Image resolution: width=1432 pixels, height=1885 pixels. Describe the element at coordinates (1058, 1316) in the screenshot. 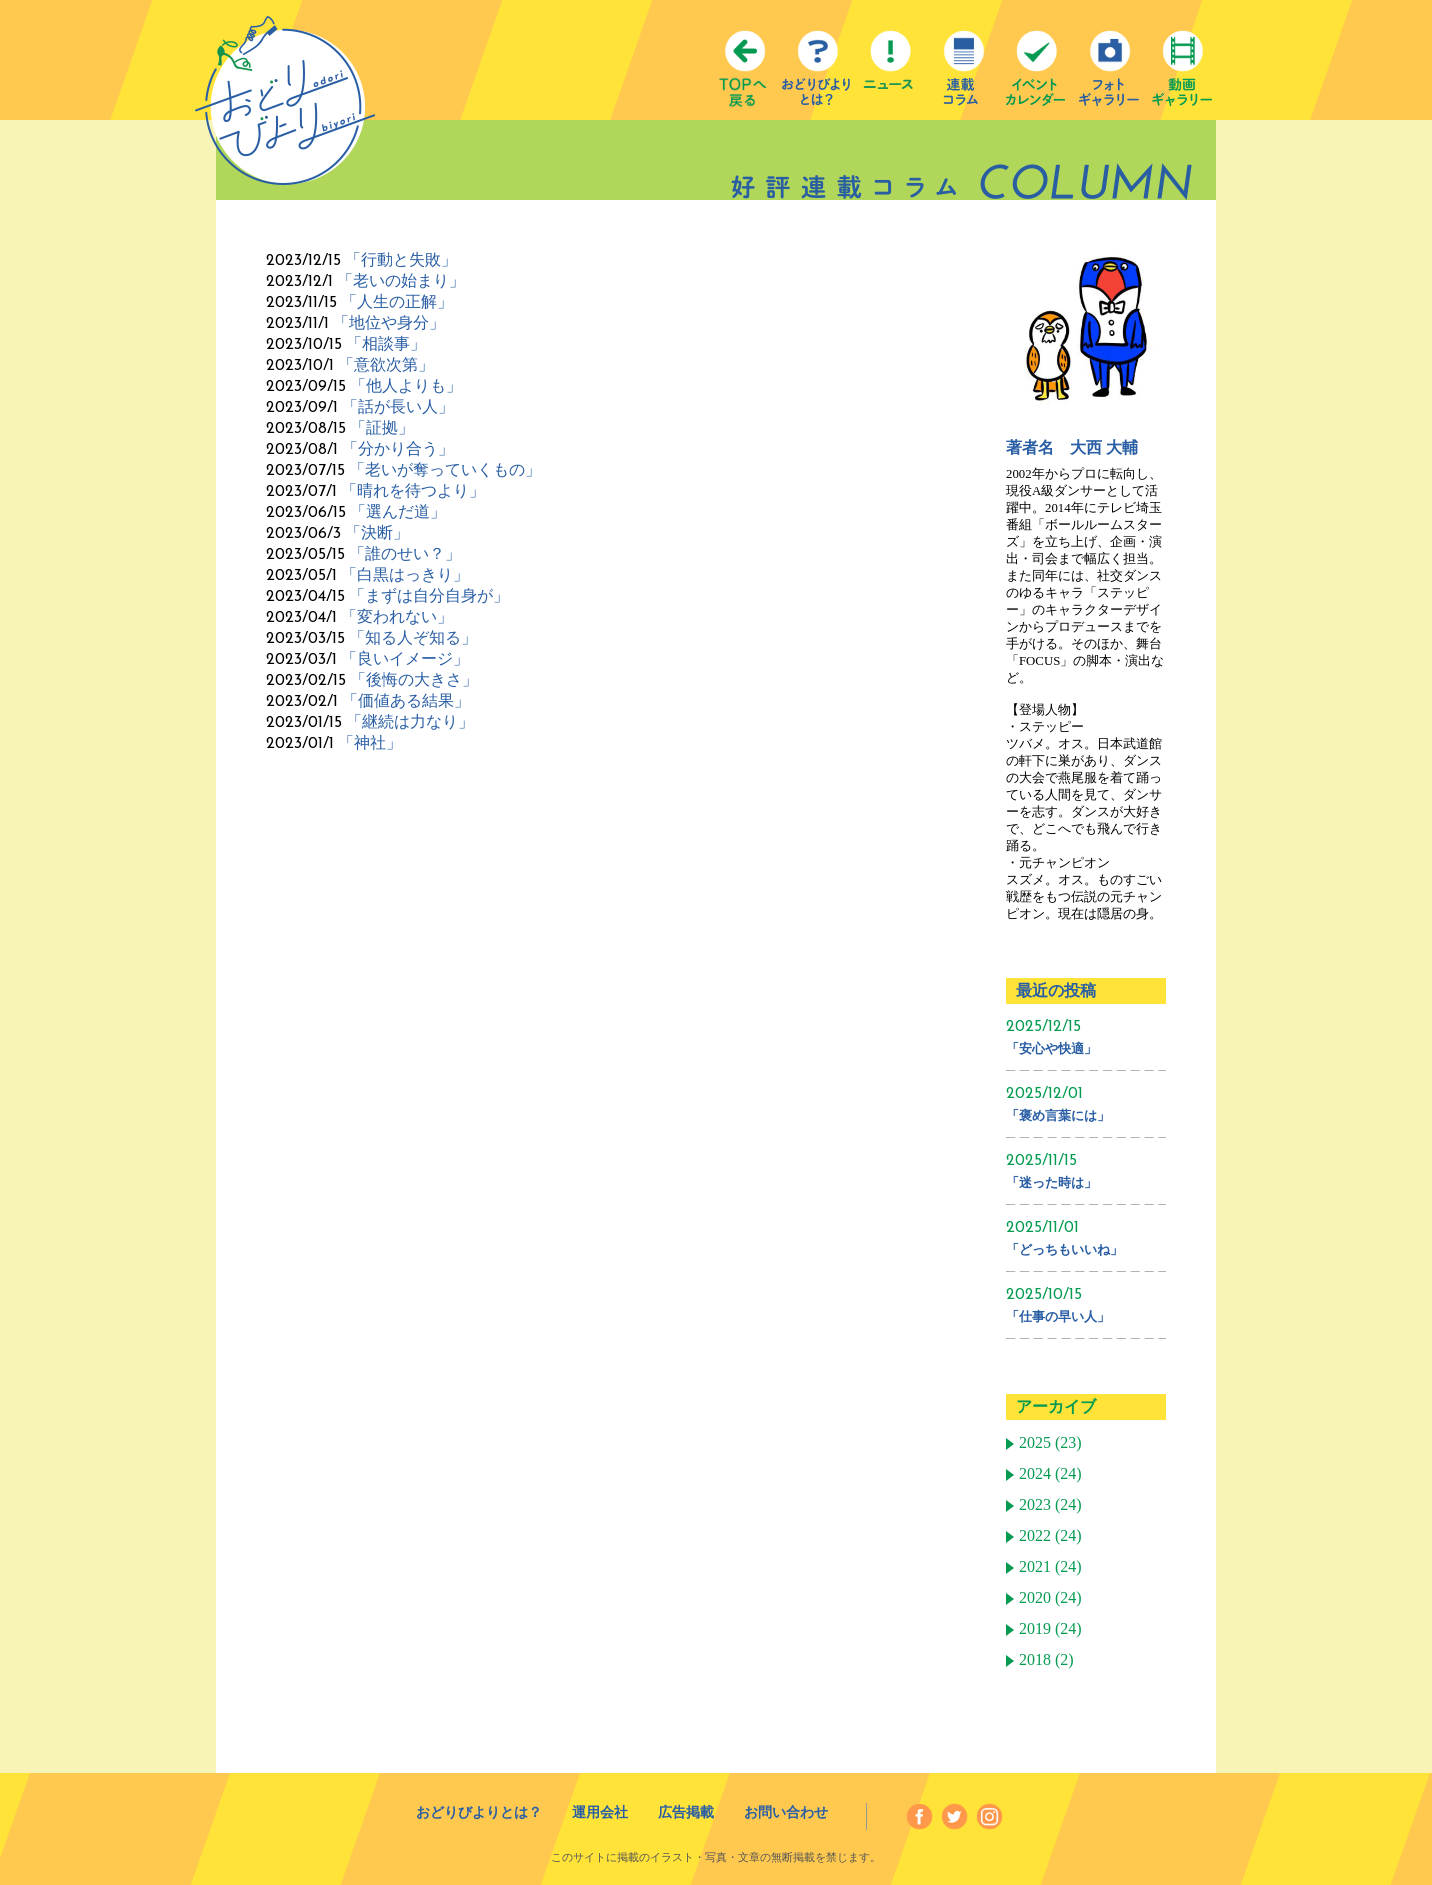

I see `「仕事の早い人」` at that location.